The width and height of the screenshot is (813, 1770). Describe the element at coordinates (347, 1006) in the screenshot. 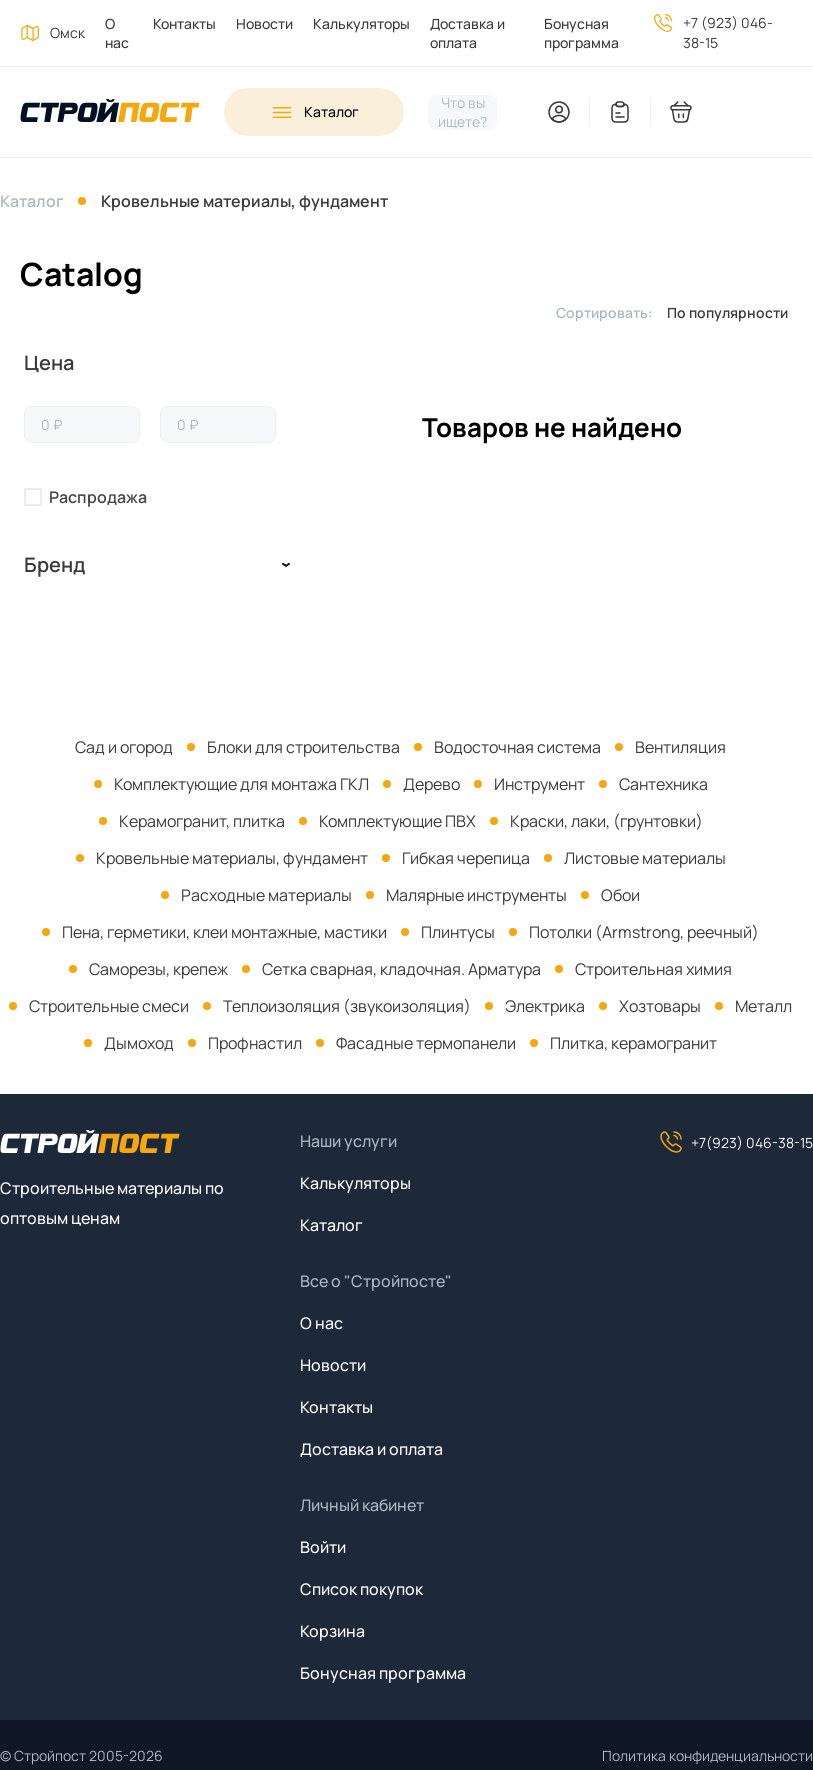

I see `Теплоизоляция (звукоизоляция)` at that location.